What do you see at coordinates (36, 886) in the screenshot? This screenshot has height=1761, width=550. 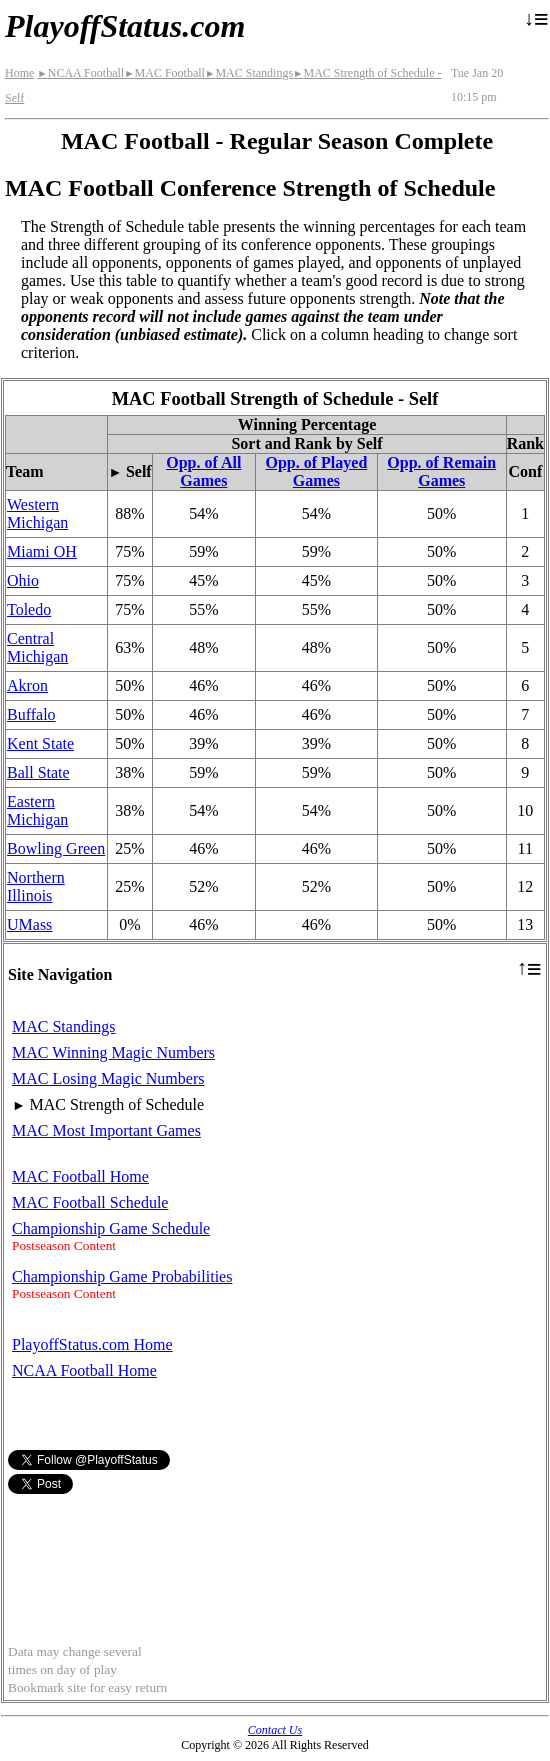 I see `Northern Illinois` at bounding box center [36, 886].